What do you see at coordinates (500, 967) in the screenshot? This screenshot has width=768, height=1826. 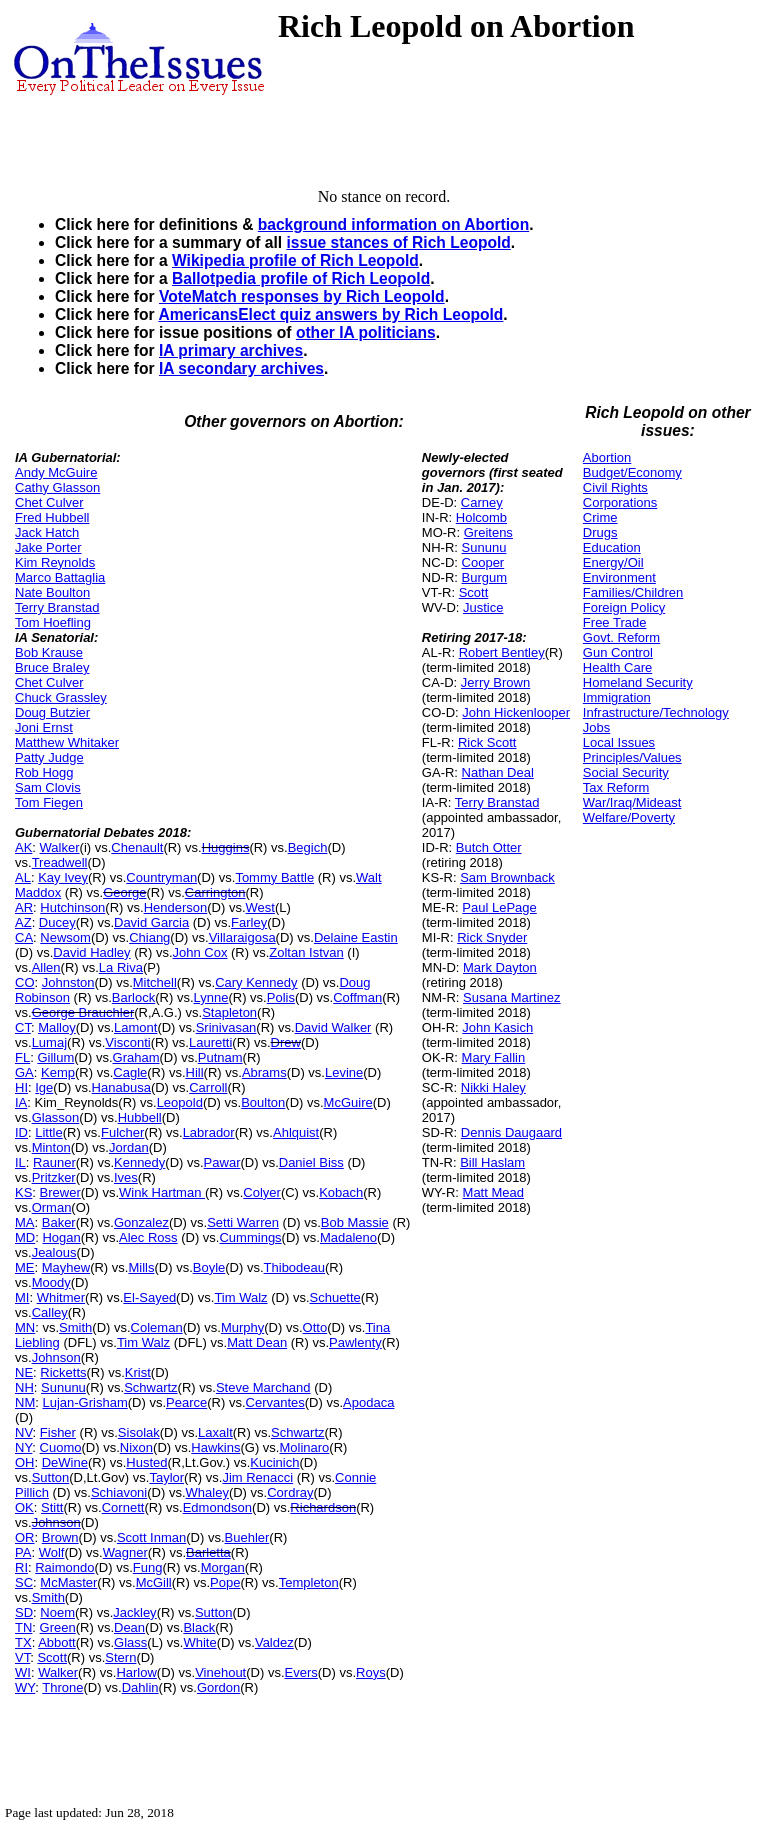 I see `Mark Dayton` at bounding box center [500, 967].